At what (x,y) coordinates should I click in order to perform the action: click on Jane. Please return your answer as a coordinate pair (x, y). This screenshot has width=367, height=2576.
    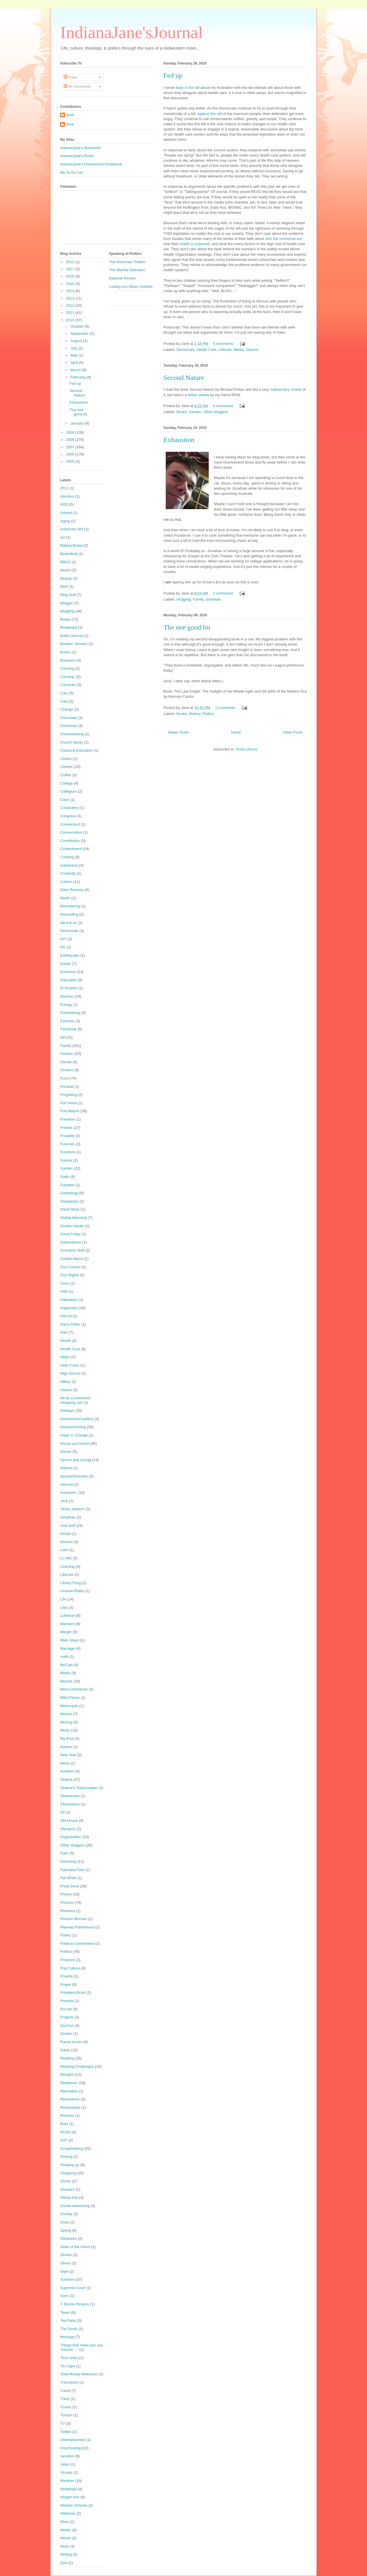
    Looking at the image, I should click on (70, 115).